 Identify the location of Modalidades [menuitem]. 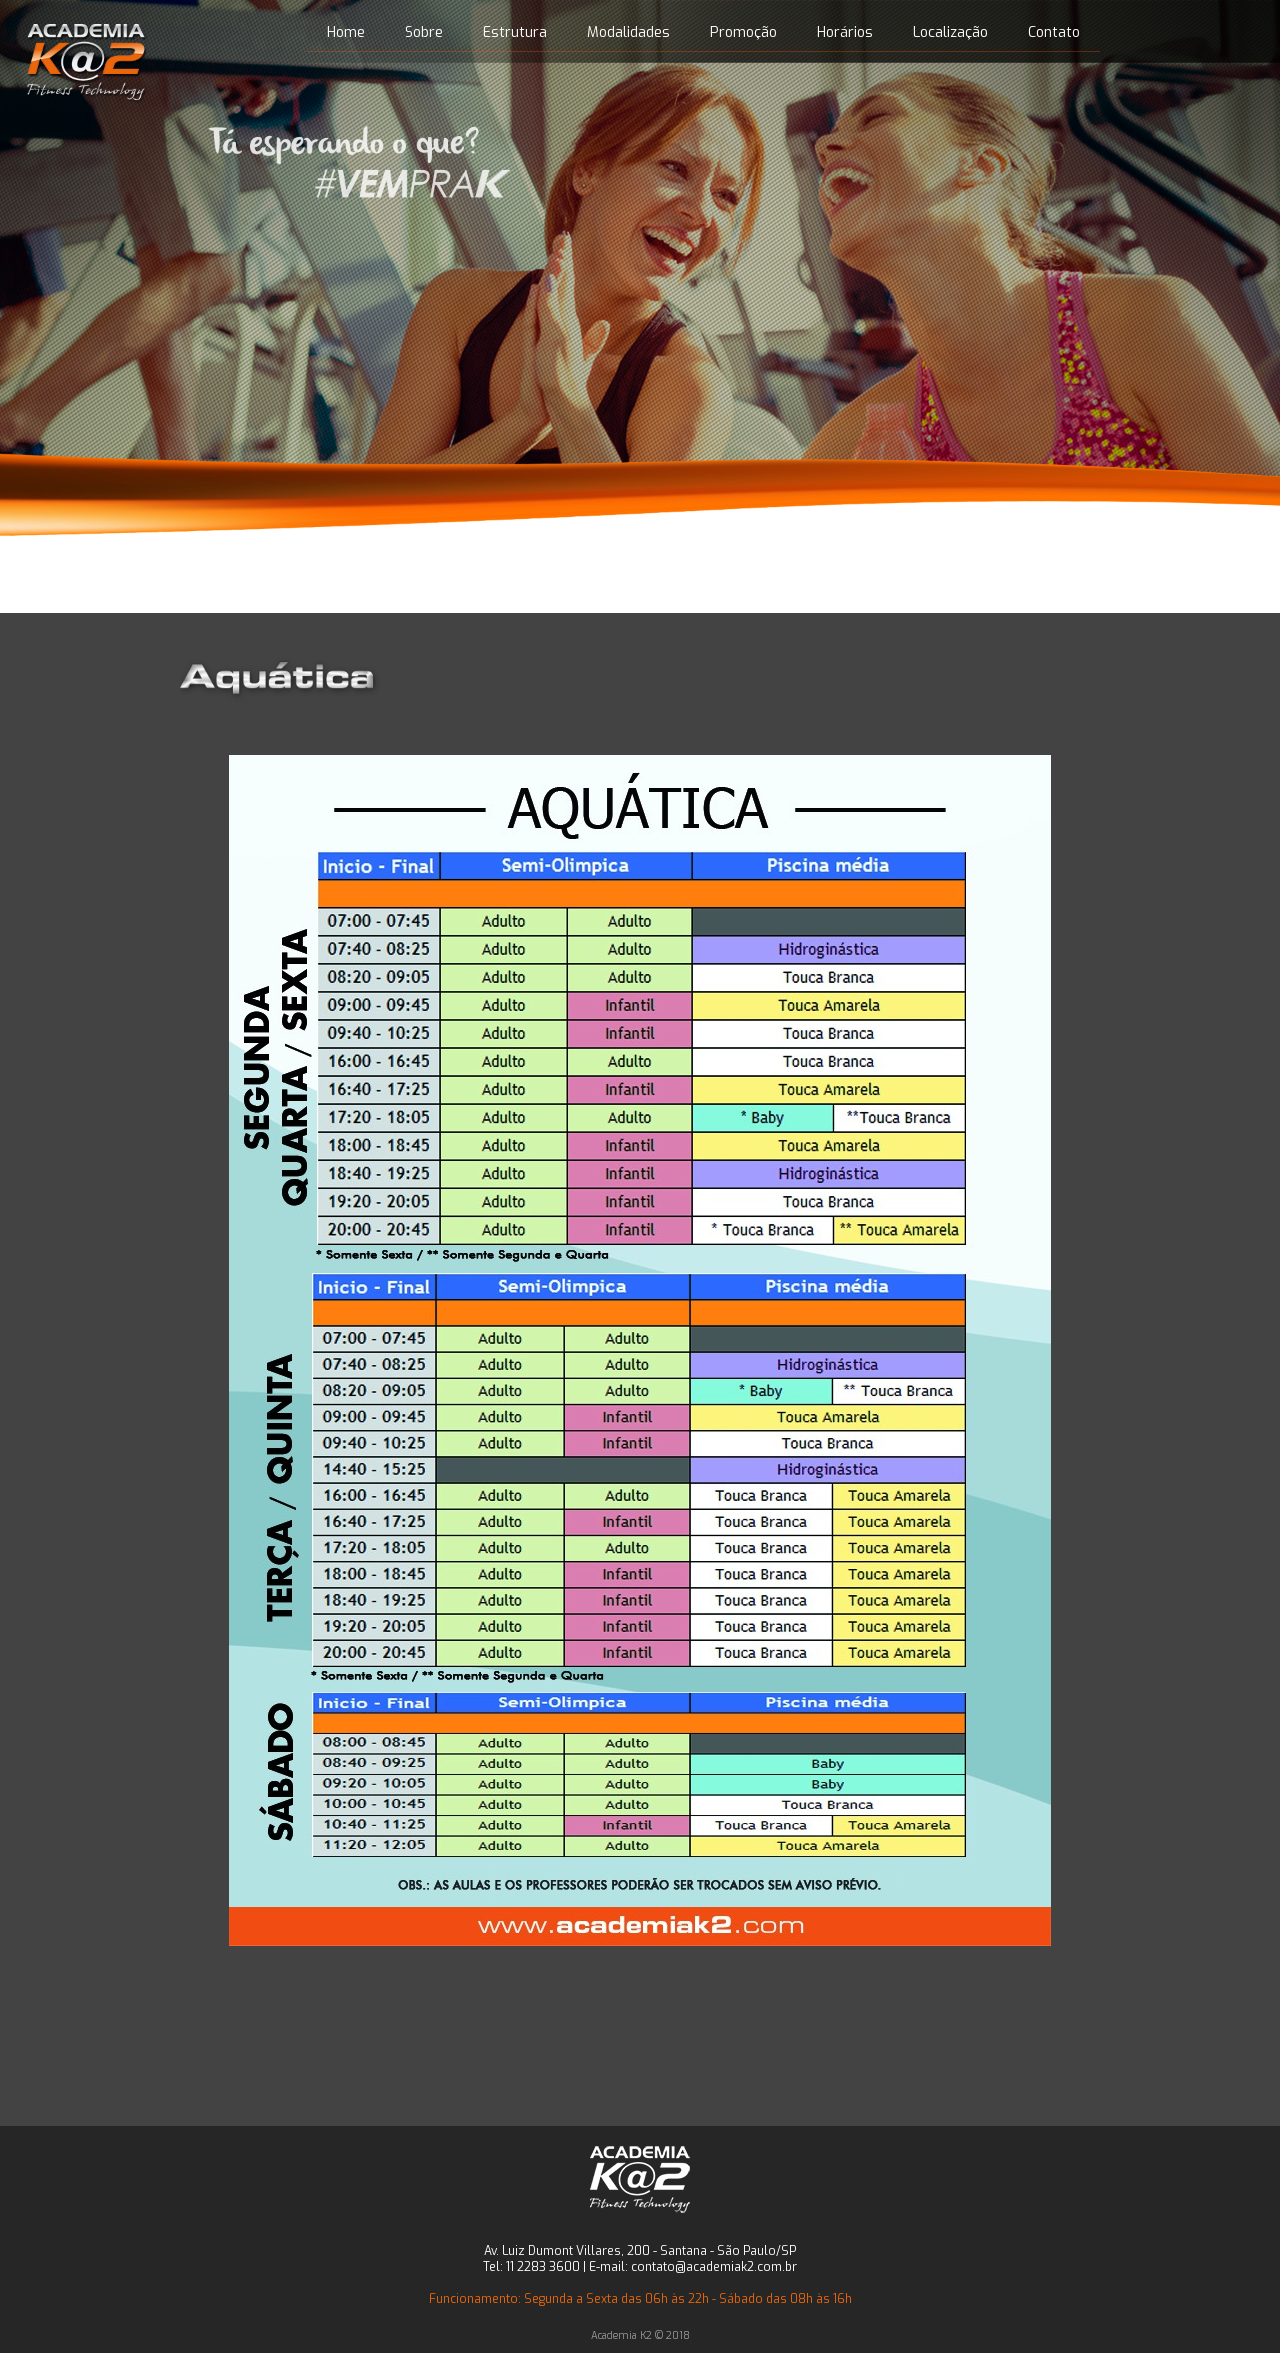
(628, 32).